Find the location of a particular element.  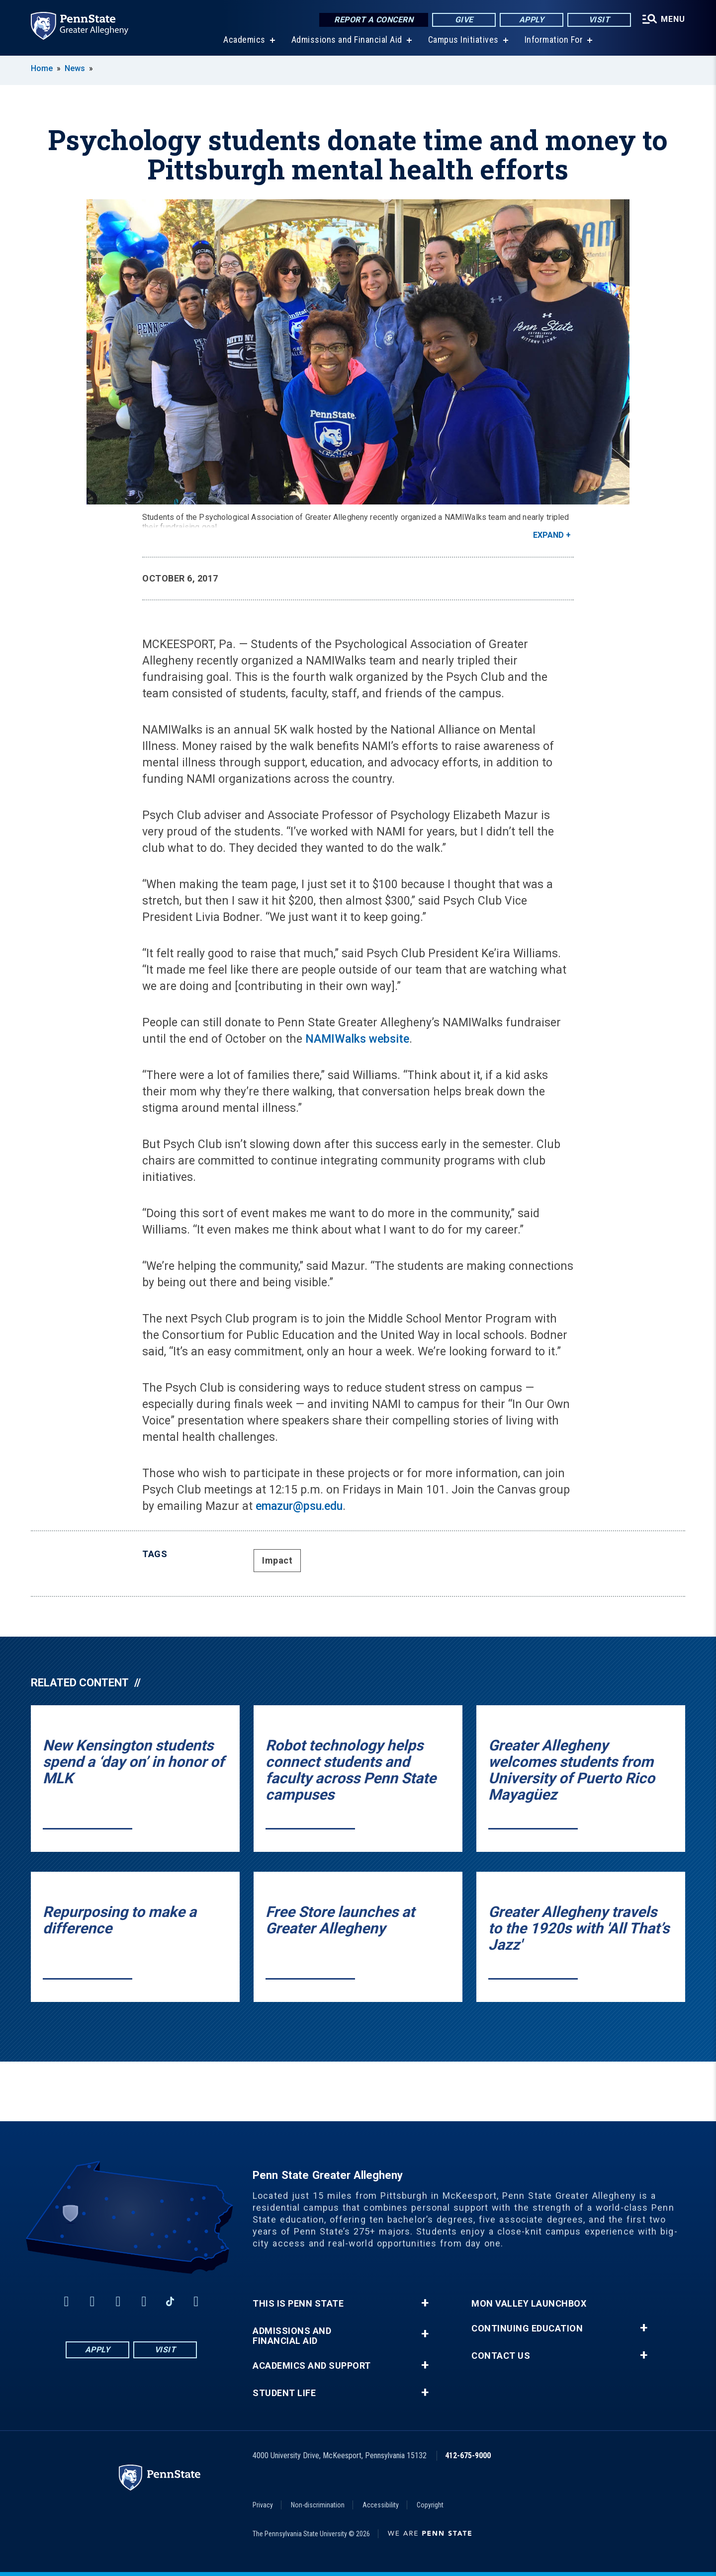

News is located at coordinates (75, 68).